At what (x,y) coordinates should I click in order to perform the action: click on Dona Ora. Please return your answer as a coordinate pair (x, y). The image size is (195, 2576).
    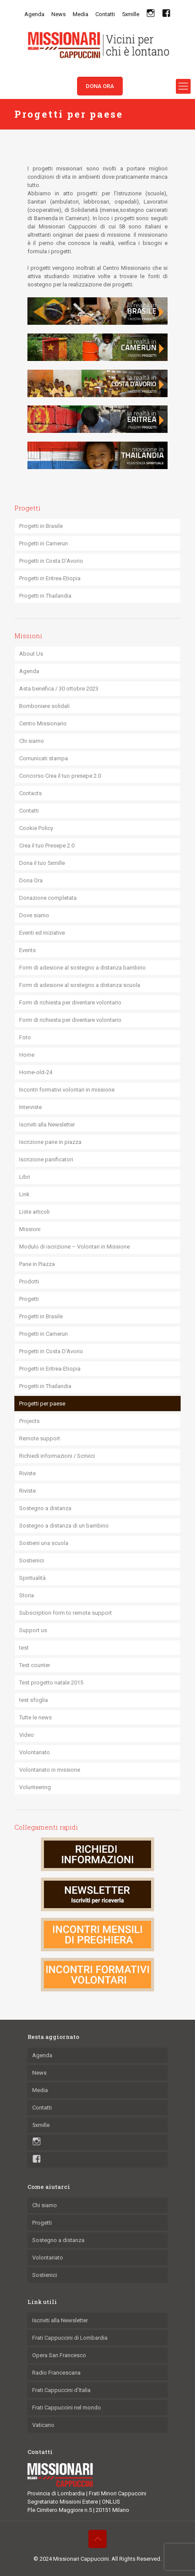
    Looking at the image, I should click on (31, 880).